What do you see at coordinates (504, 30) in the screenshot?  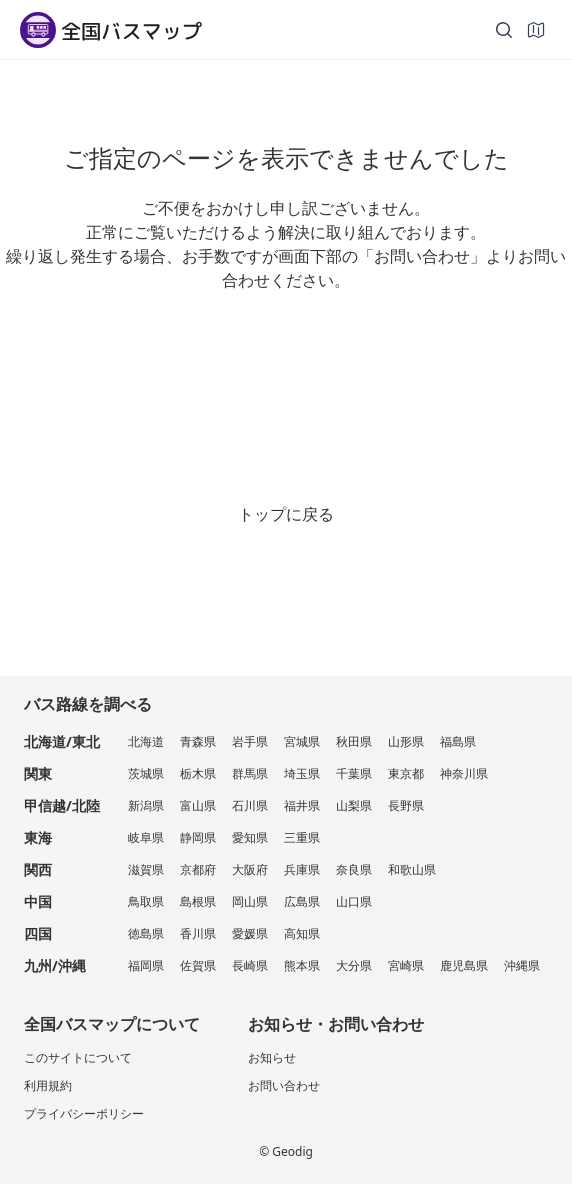 I see `[検索]` at bounding box center [504, 30].